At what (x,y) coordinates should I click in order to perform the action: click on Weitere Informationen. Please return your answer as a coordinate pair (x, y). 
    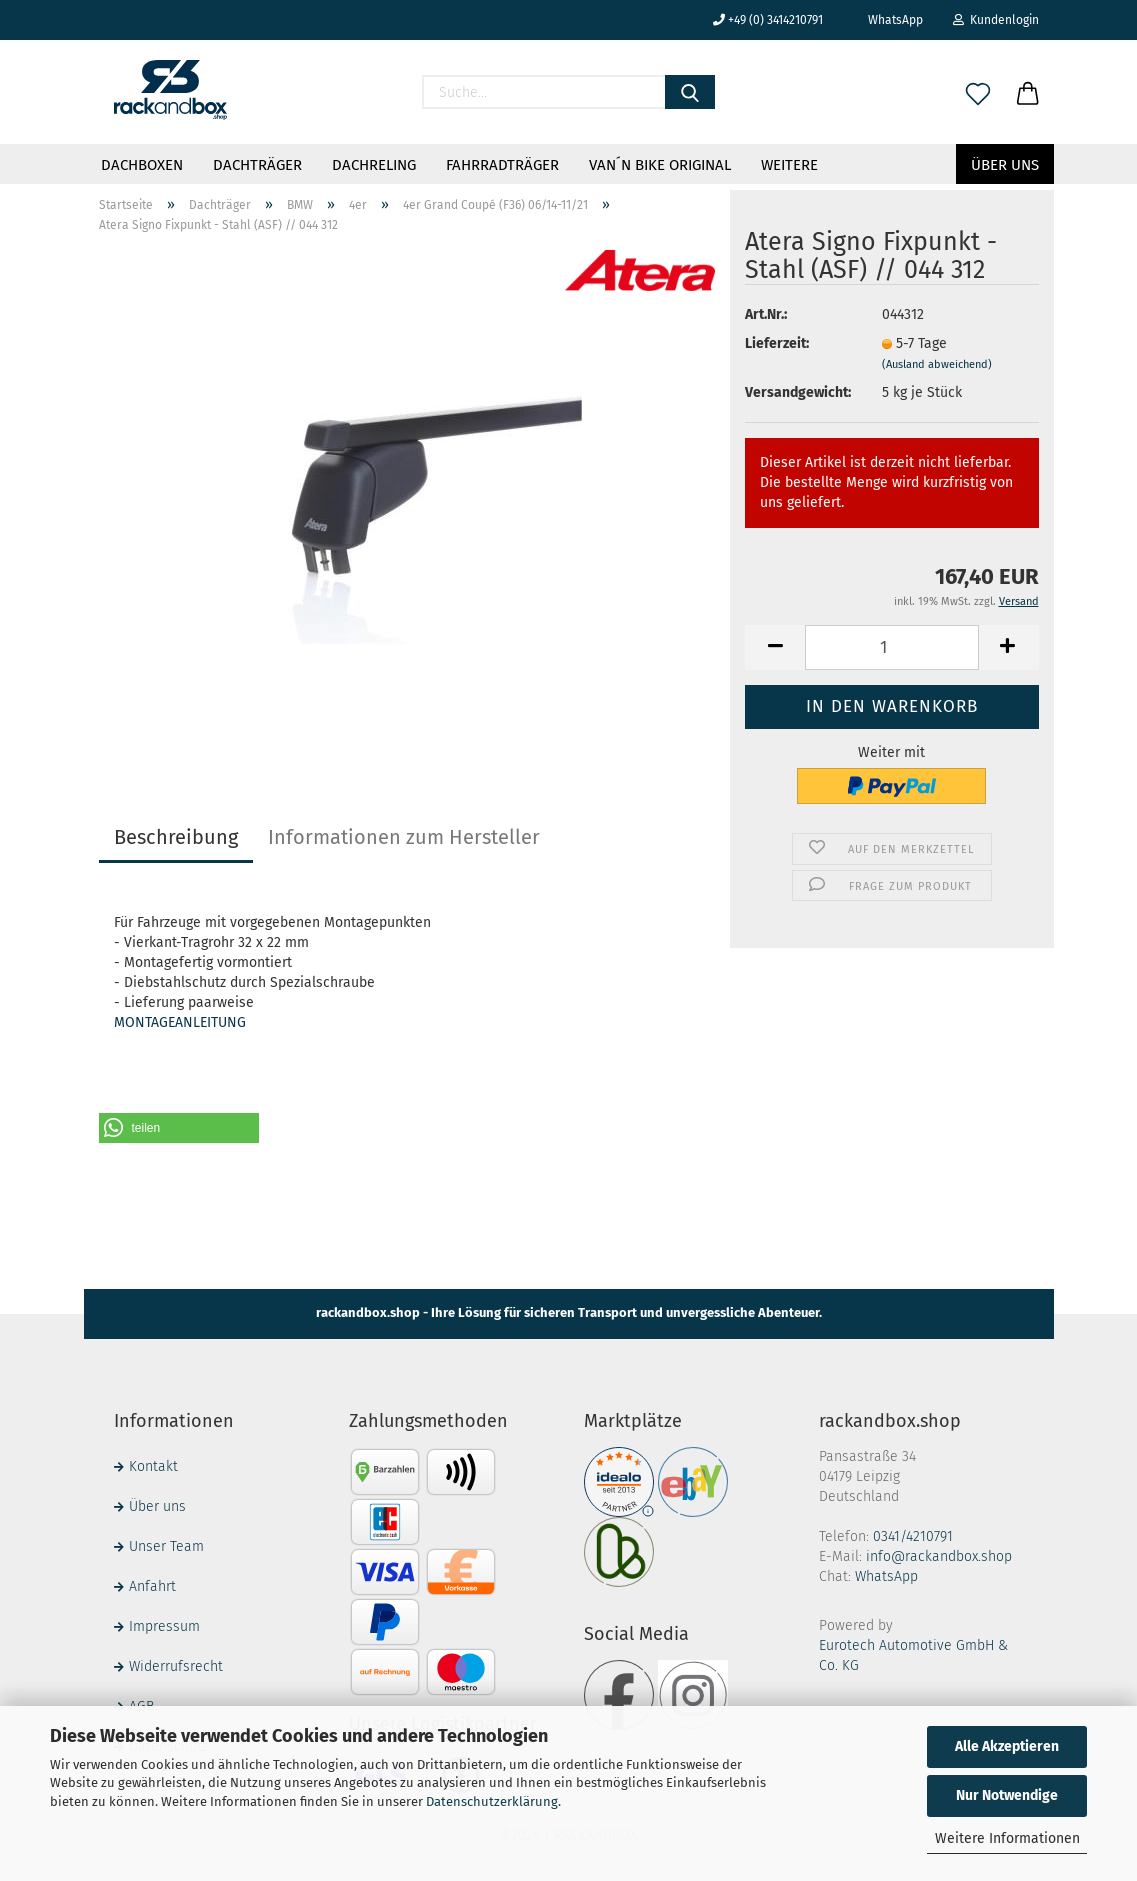
    Looking at the image, I should click on (1007, 1838).